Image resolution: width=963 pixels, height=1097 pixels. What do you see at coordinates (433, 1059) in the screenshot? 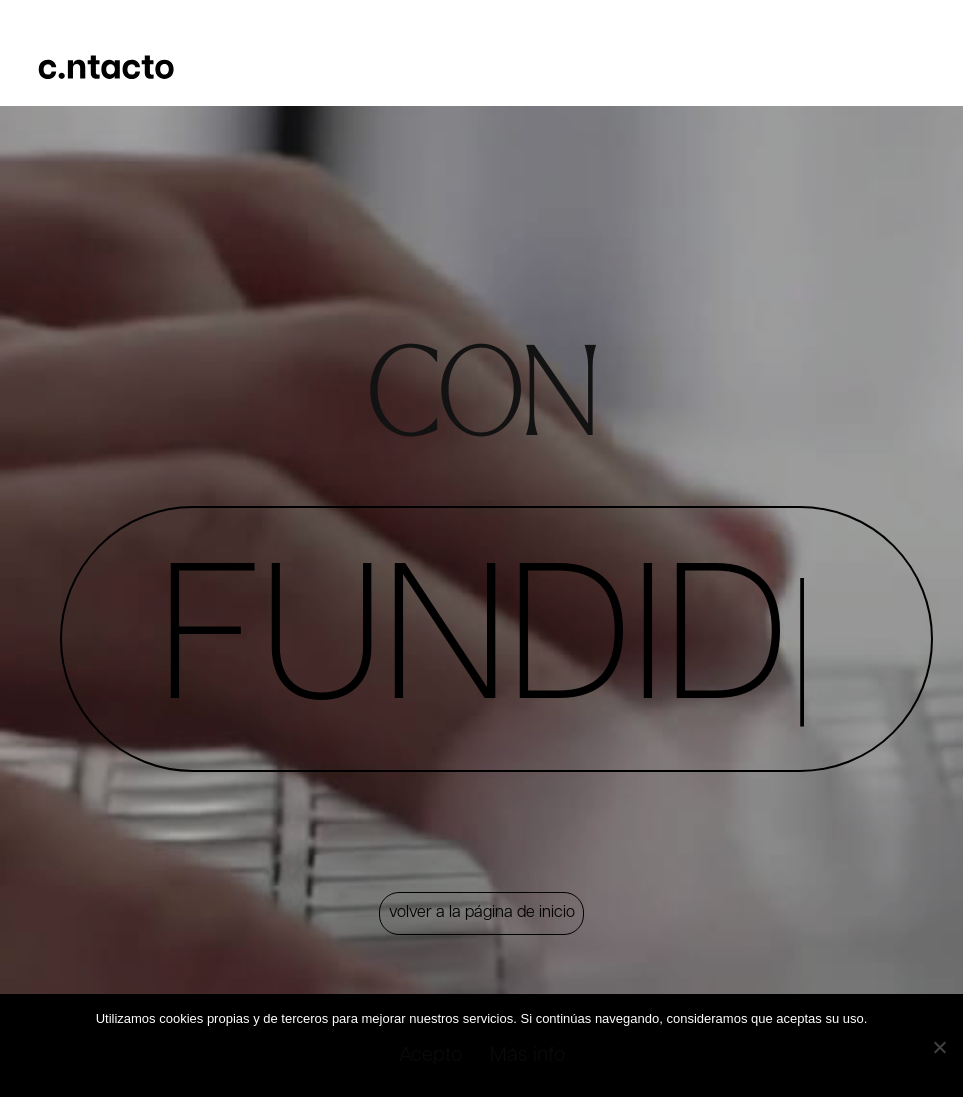
I see `Acepto` at bounding box center [433, 1059].